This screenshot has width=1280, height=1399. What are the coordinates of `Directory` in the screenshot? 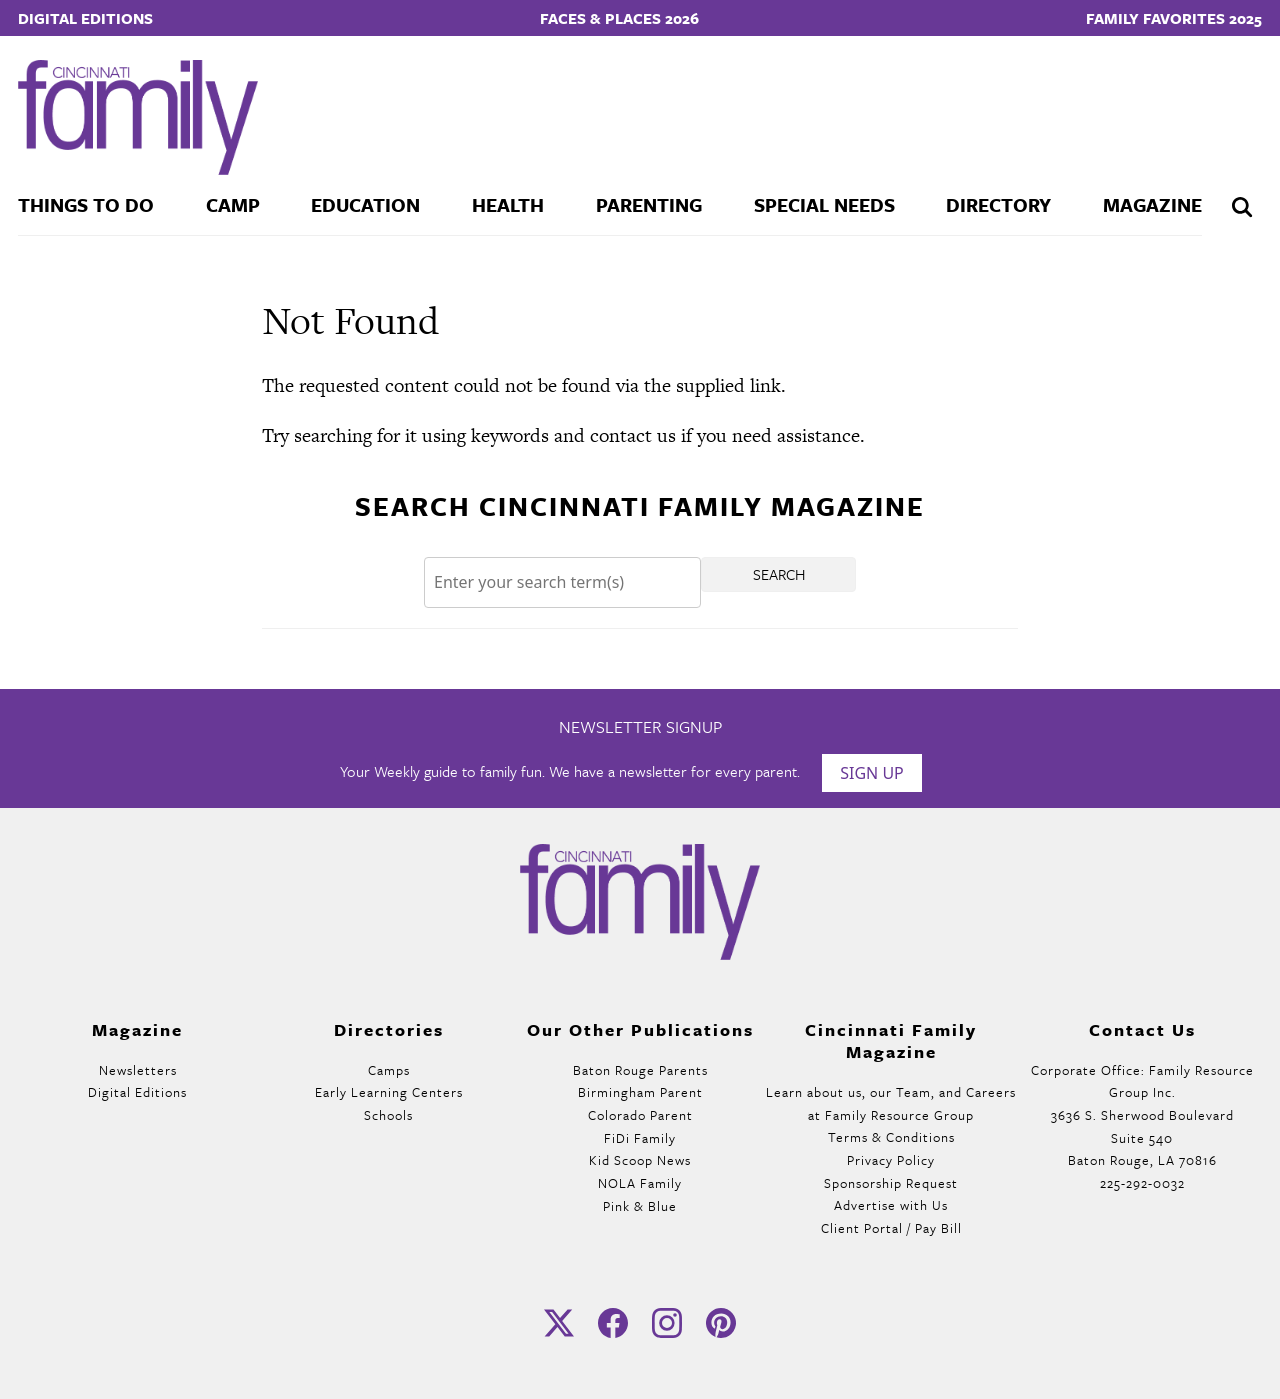 It's located at (998, 204).